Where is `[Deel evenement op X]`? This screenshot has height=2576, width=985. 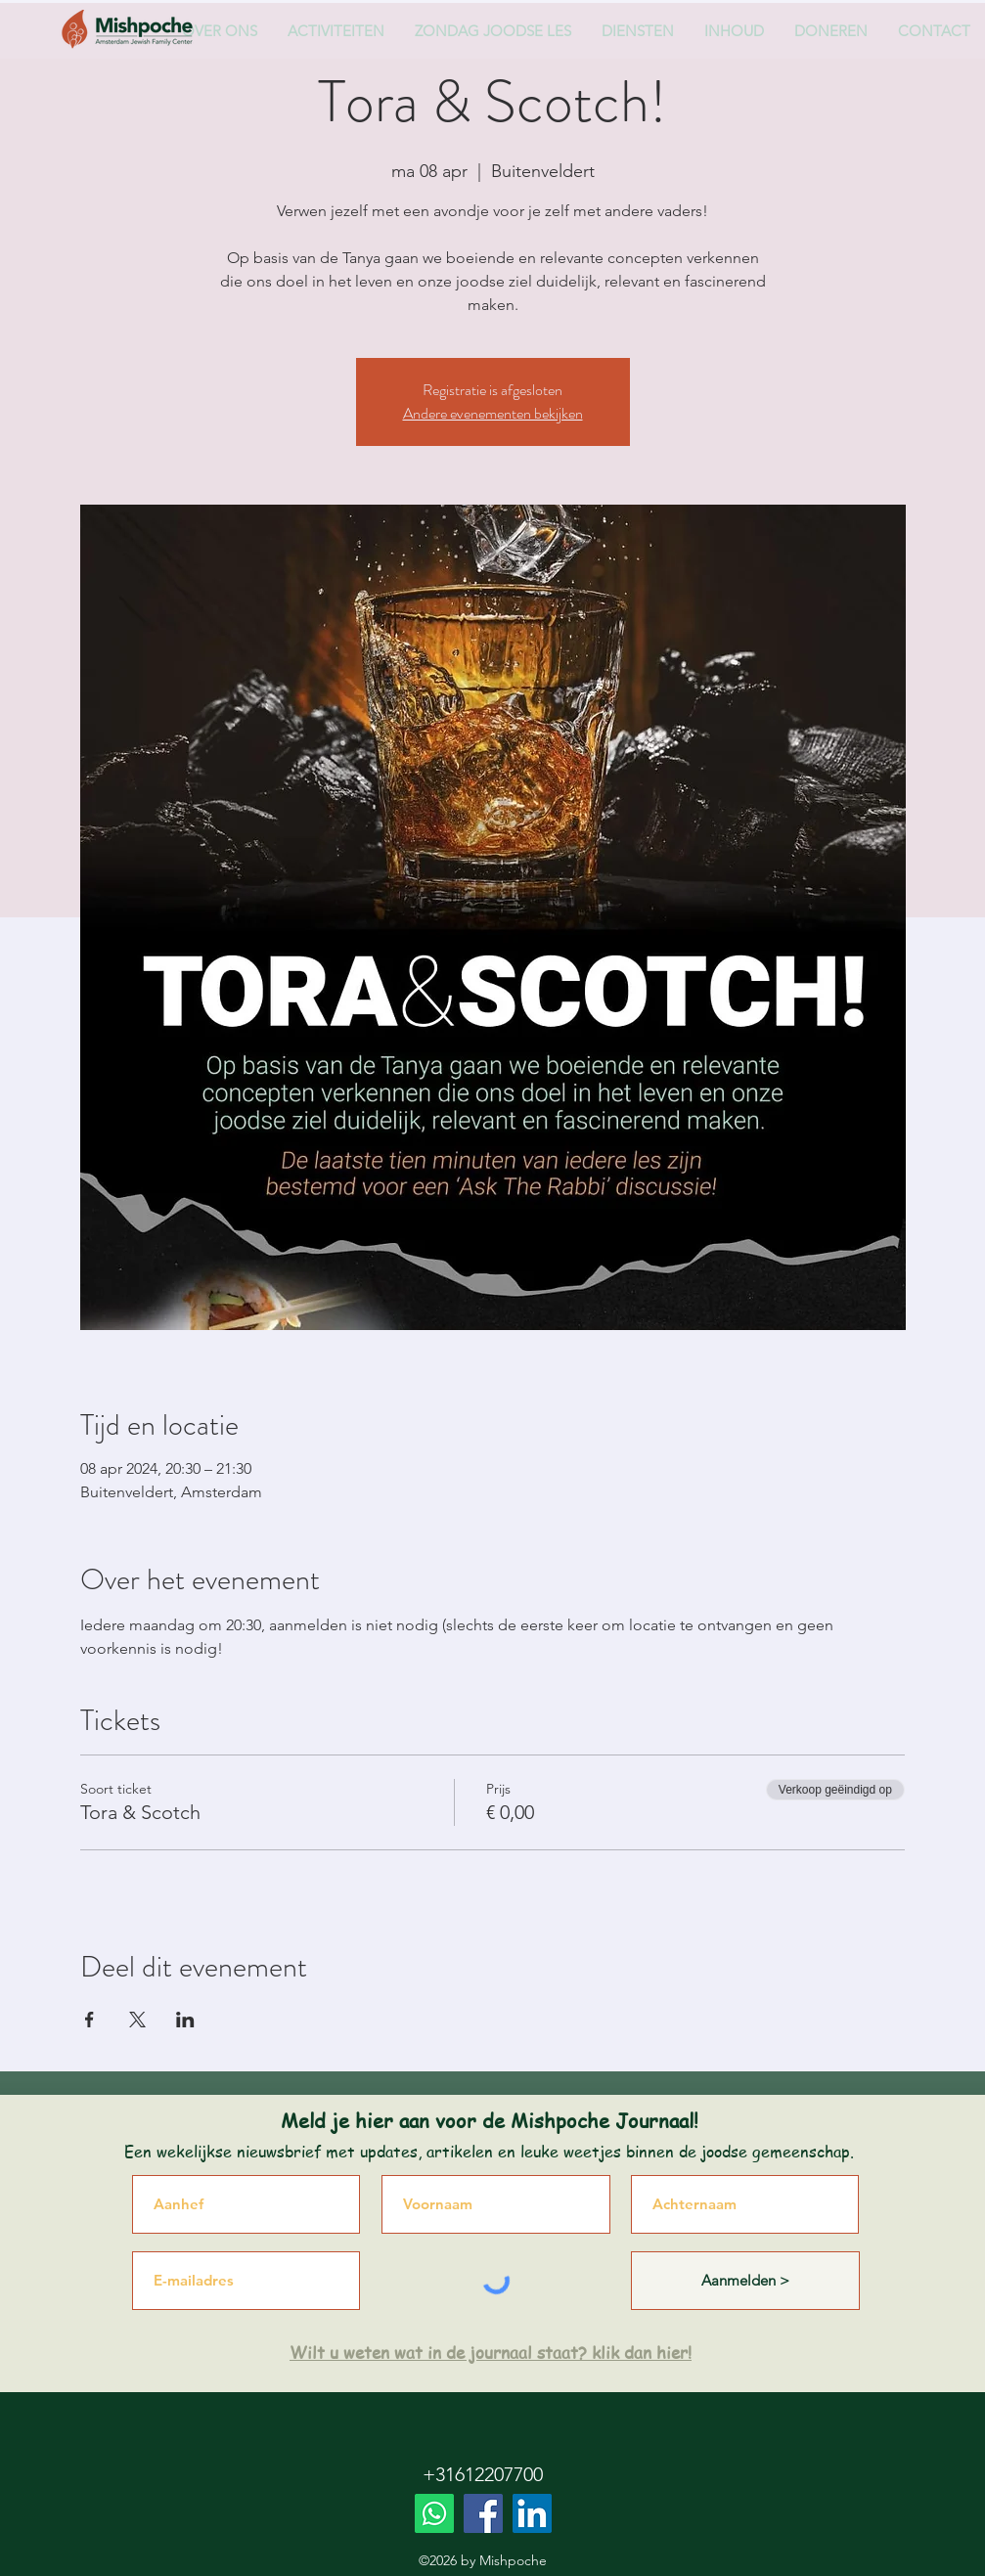
[Deel evenement op X] is located at coordinates (137, 2019).